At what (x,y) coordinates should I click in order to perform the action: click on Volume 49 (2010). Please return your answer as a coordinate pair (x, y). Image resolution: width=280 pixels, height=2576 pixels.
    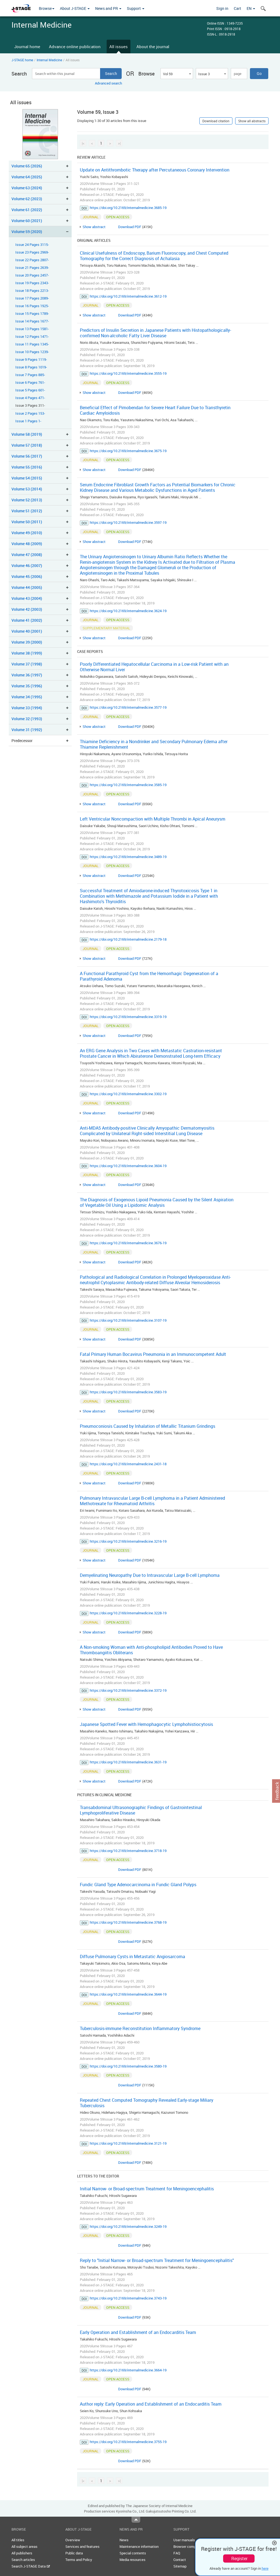
    Looking at the image, I should click on (26, 532).